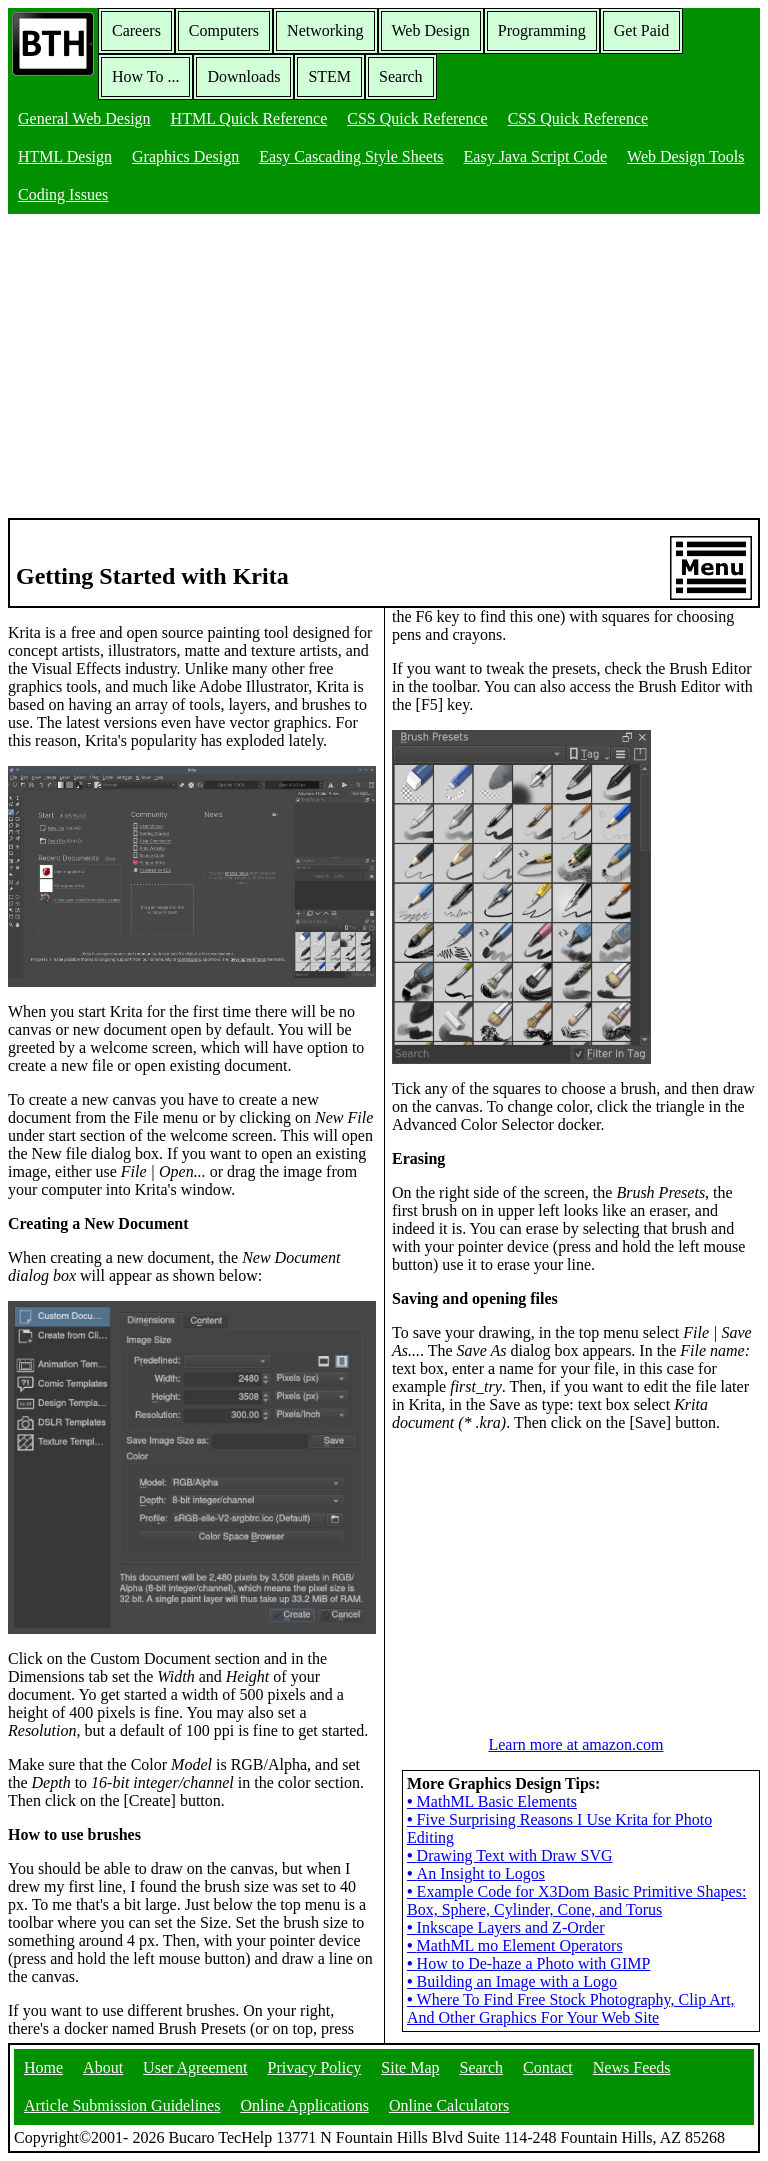 Image resolution: width=768 pixels, height=2161 pixels. What do you see at coordinates (43, 2067) in the screenshot?
I see `Home` at bounding box center [43, 2067].